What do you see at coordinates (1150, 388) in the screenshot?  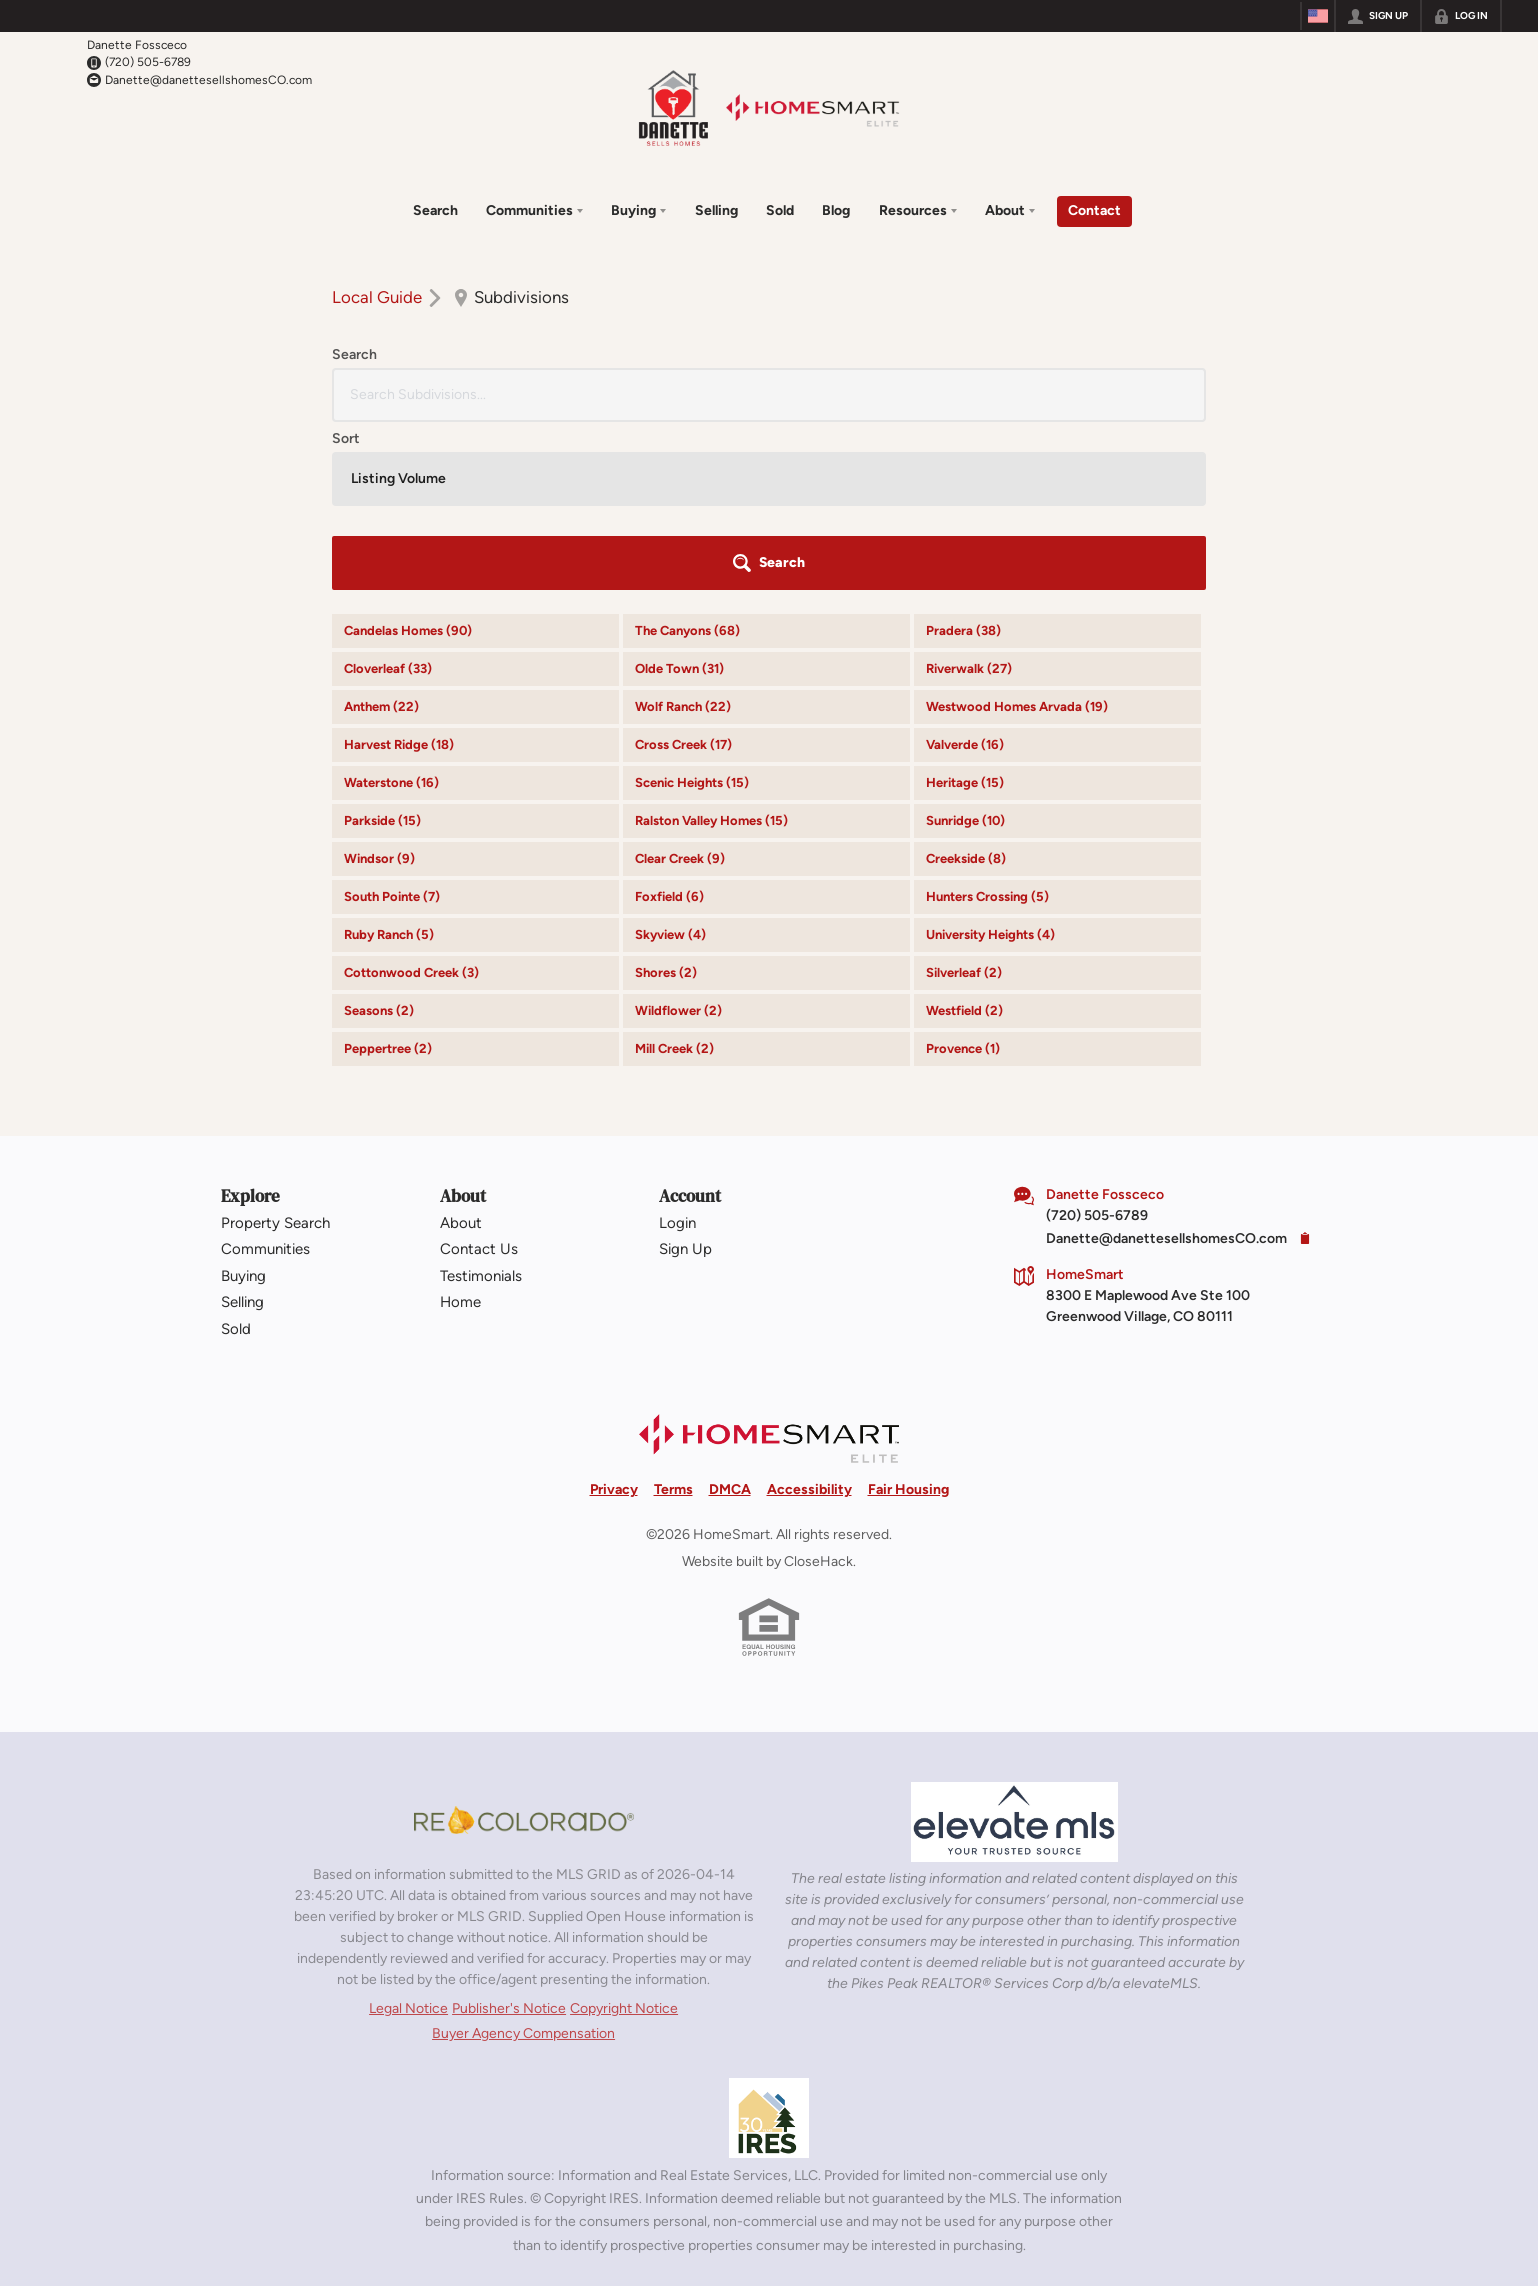 I see `[button]` at bounding box center [1150, 388].